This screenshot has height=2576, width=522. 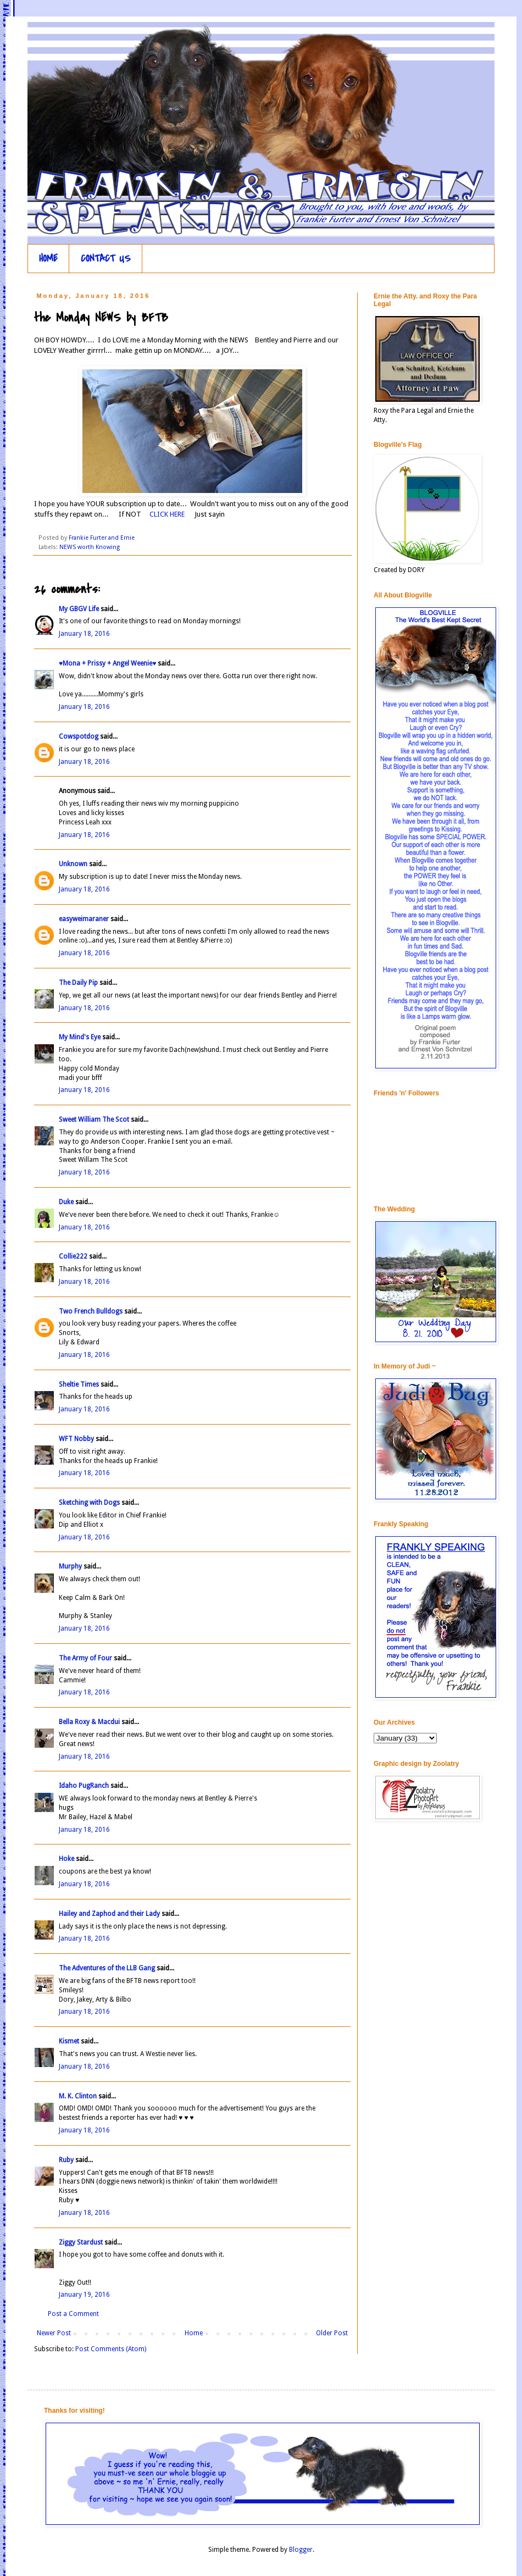 I want to click on The Daily Pip, so click(x=79, y=983).